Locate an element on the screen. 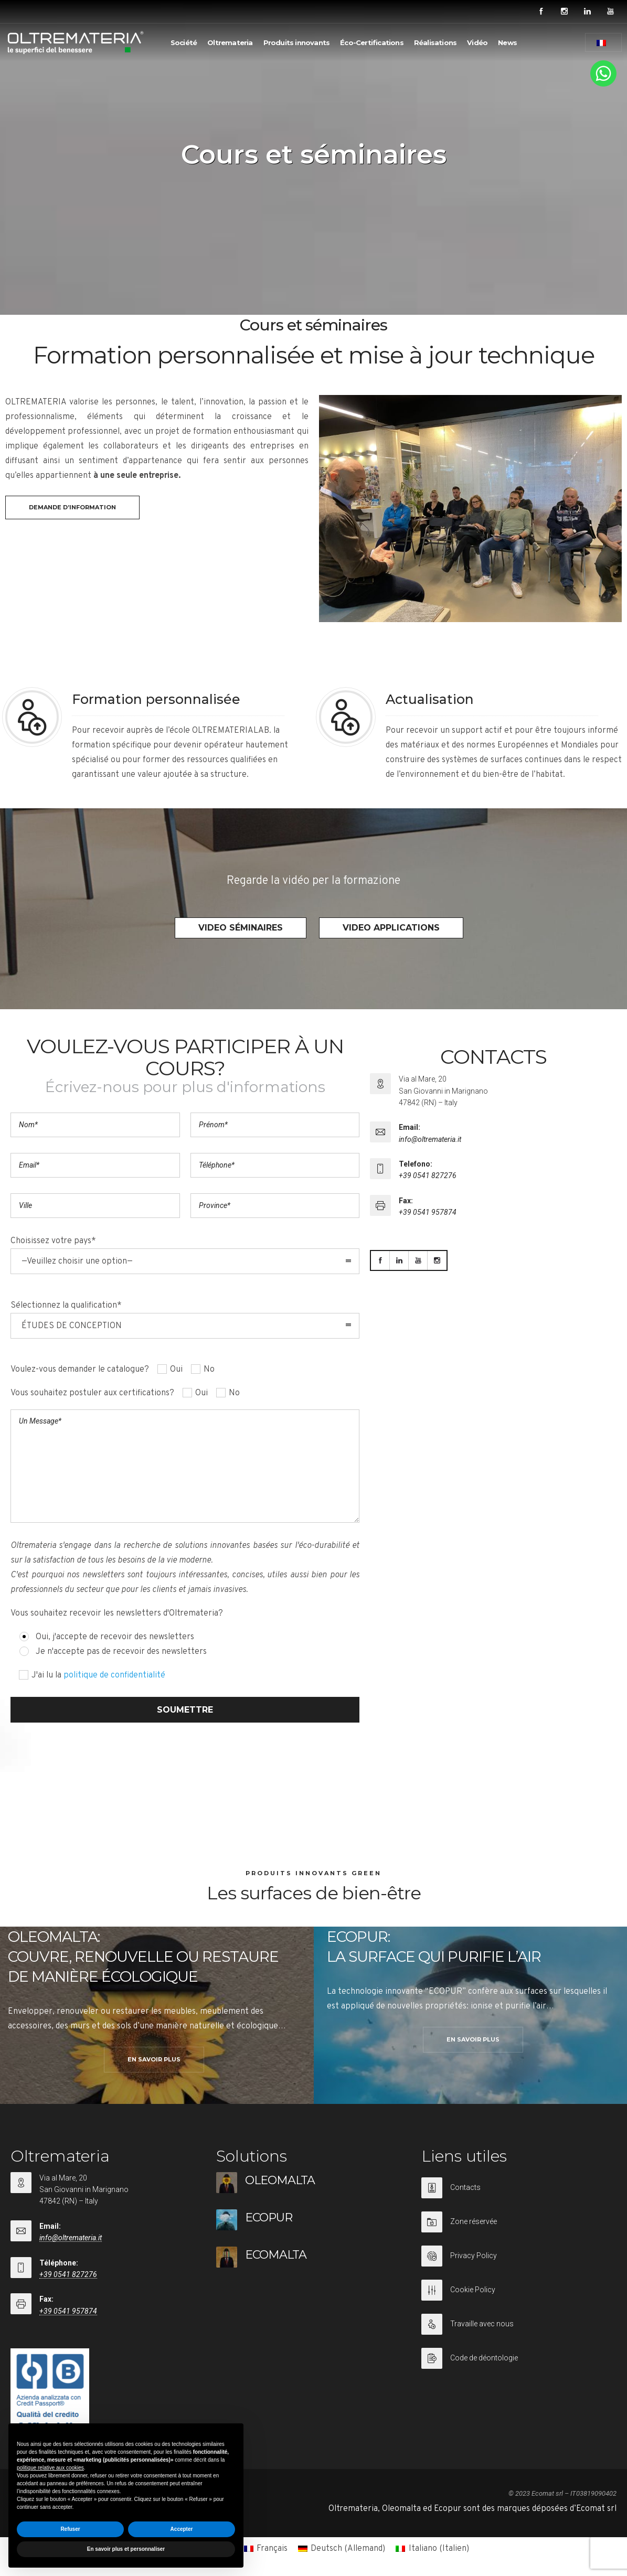 Image resolution: width=627 pixels, height=2576 pixels. —Veuillez choisir une option— [combobox] is located at coordinates (77, 1261).